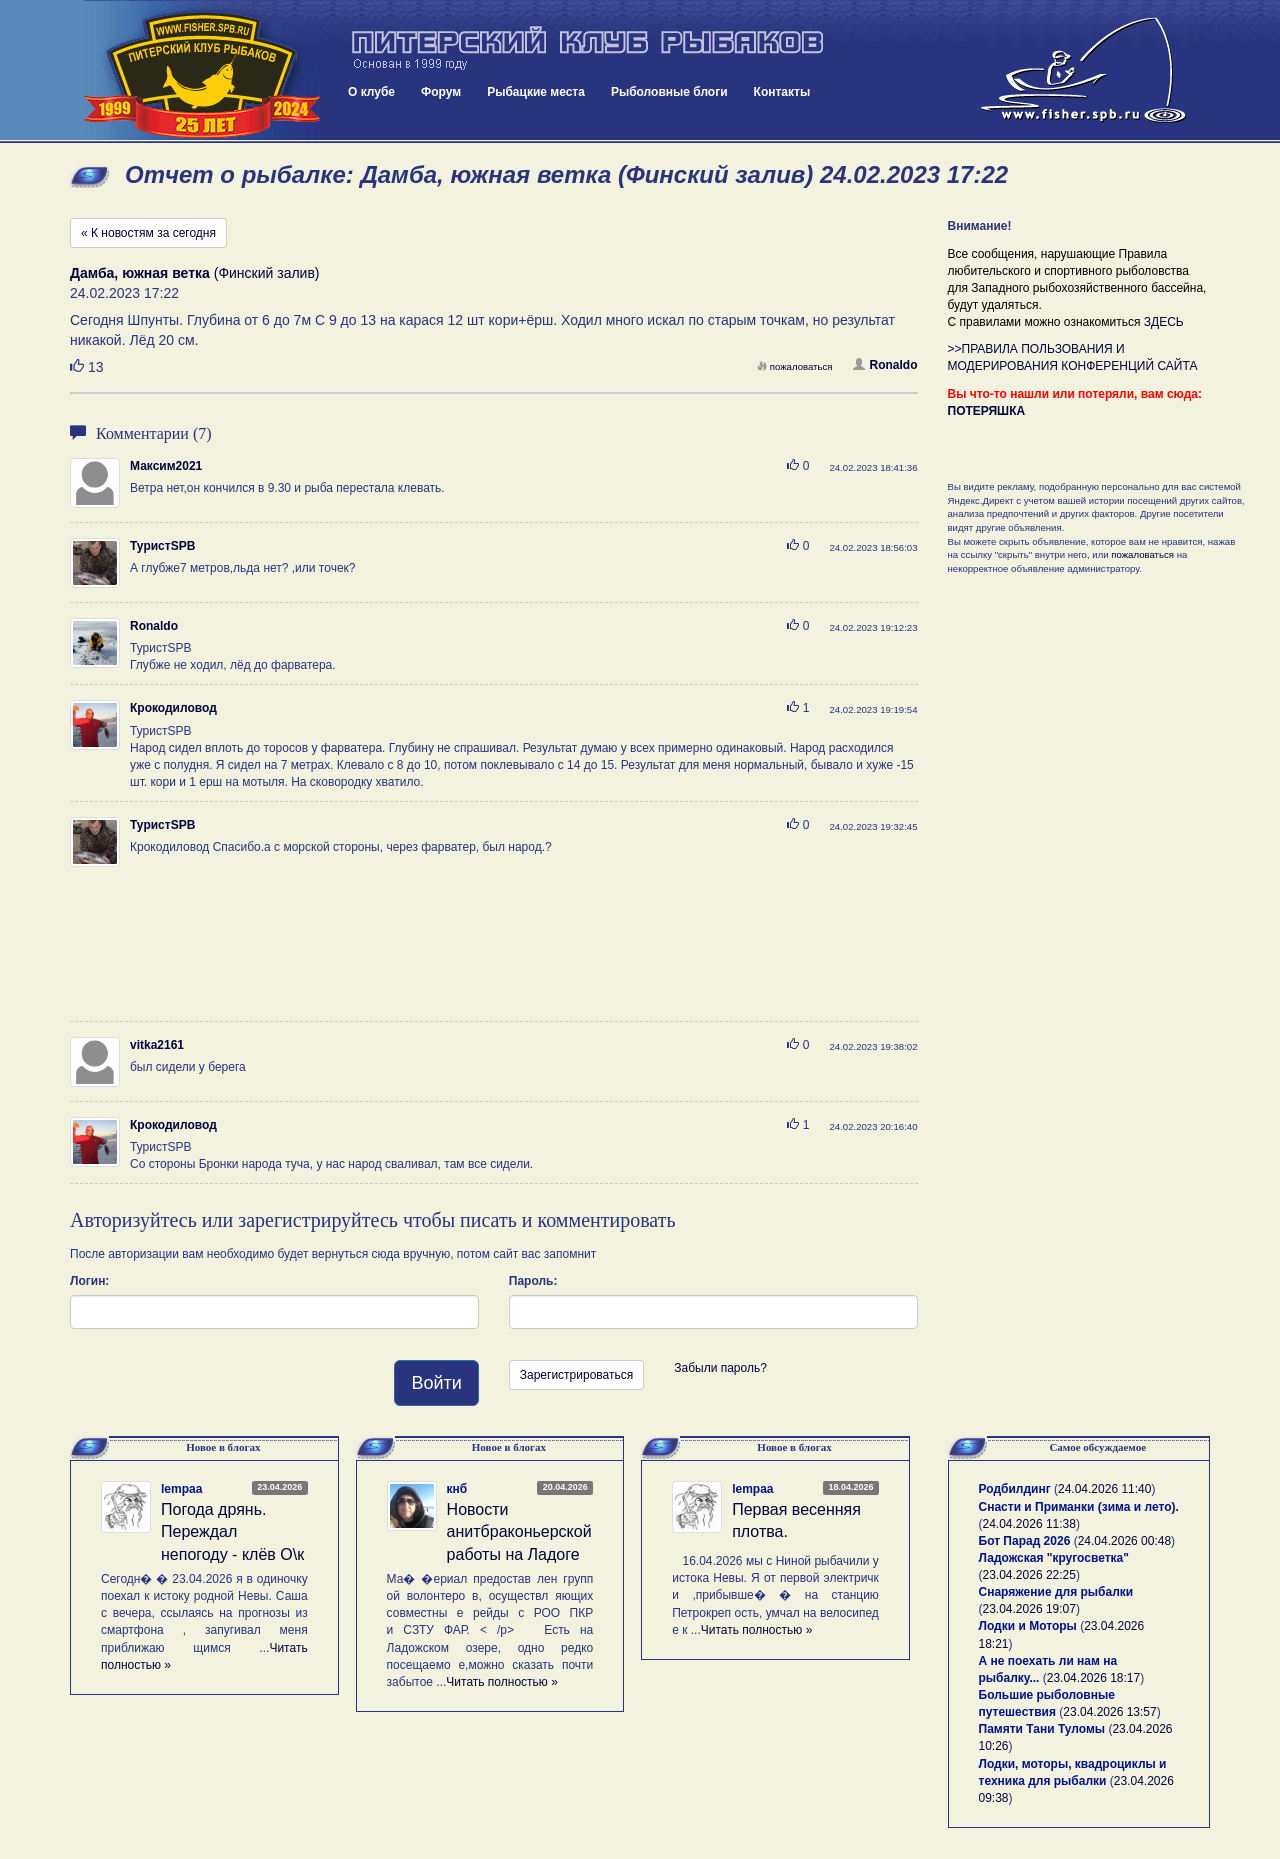 The height and width of the screenshot is (1859, 1280). Describe the element at coordinates (795, 366) in the screenshot. I see `пожаловаться` at that location.